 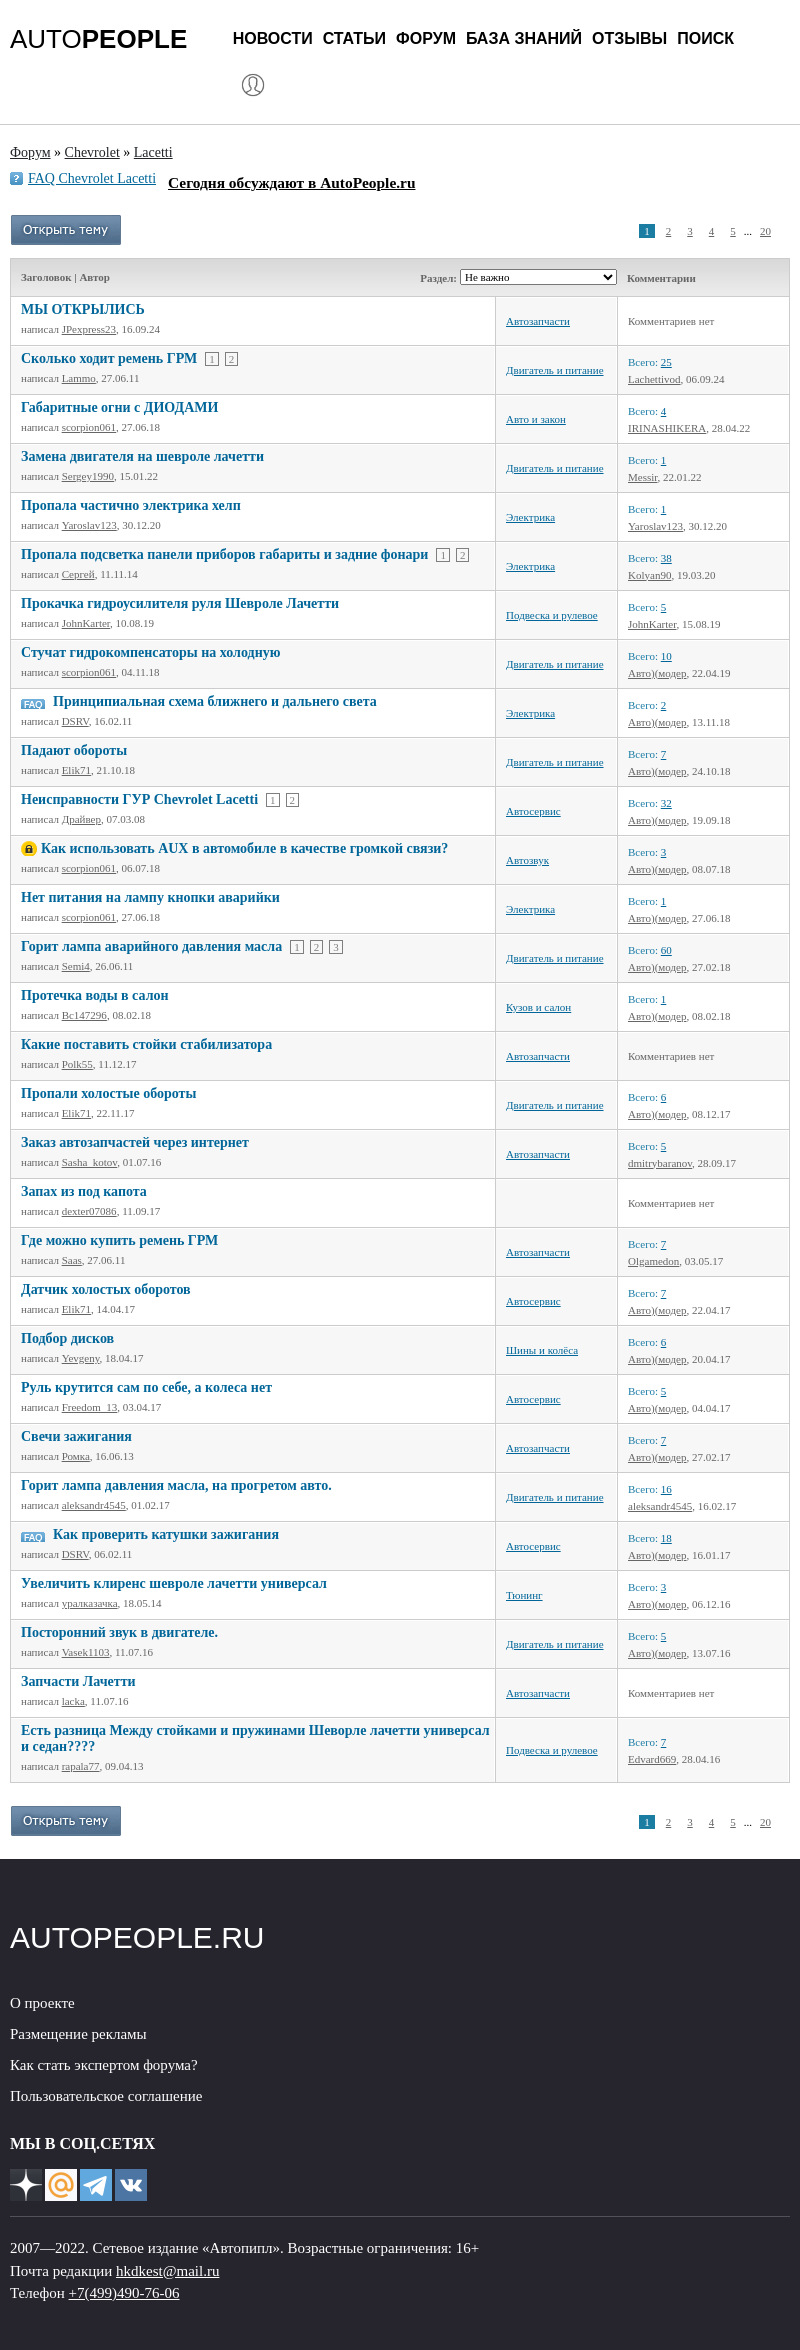 I want to click on Автосервис, so click(x=533, y=811).